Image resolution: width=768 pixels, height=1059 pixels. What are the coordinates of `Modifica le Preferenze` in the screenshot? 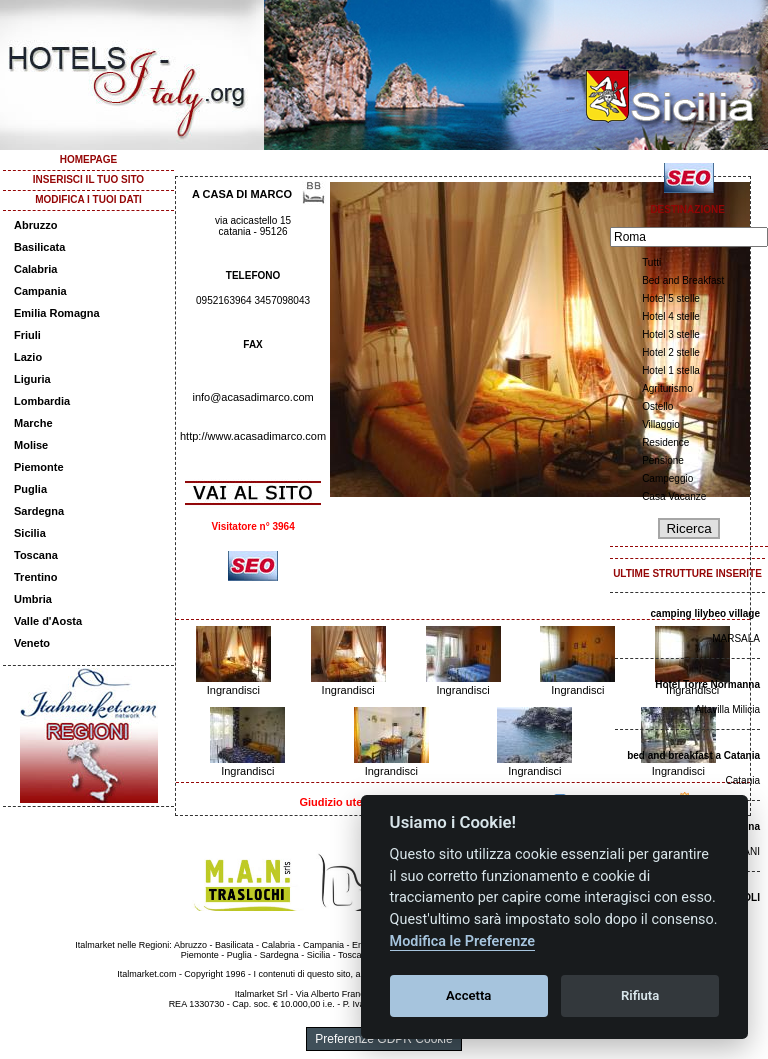 It's located at (463, 941).